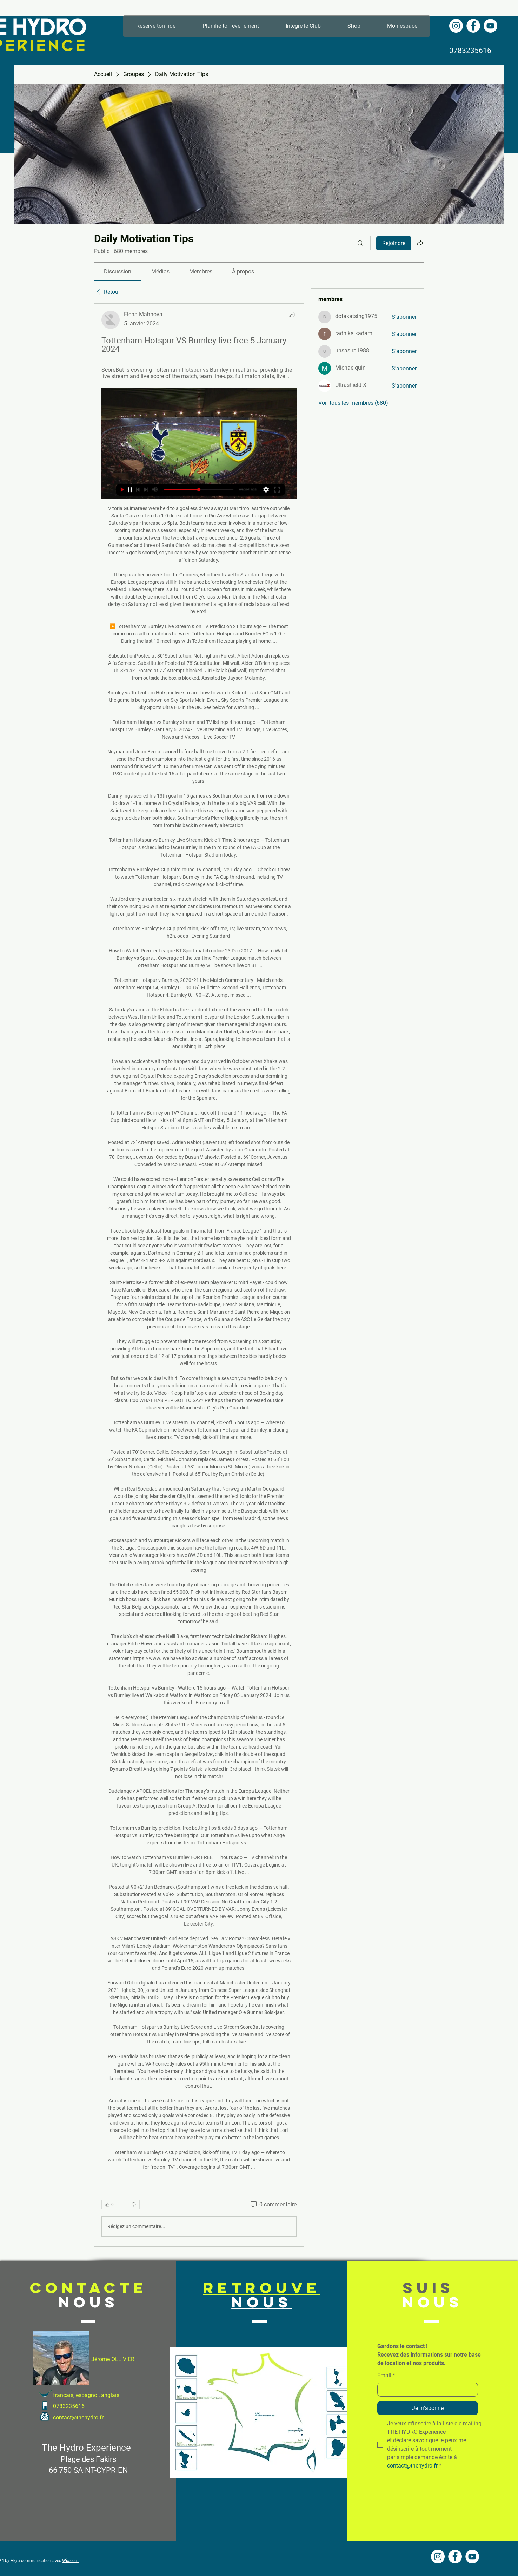 The image size is (518, 2576). What do you see at coordinates (386, 2375) in the screenshot?
I see `Email` at bounding box center [386, 2375].